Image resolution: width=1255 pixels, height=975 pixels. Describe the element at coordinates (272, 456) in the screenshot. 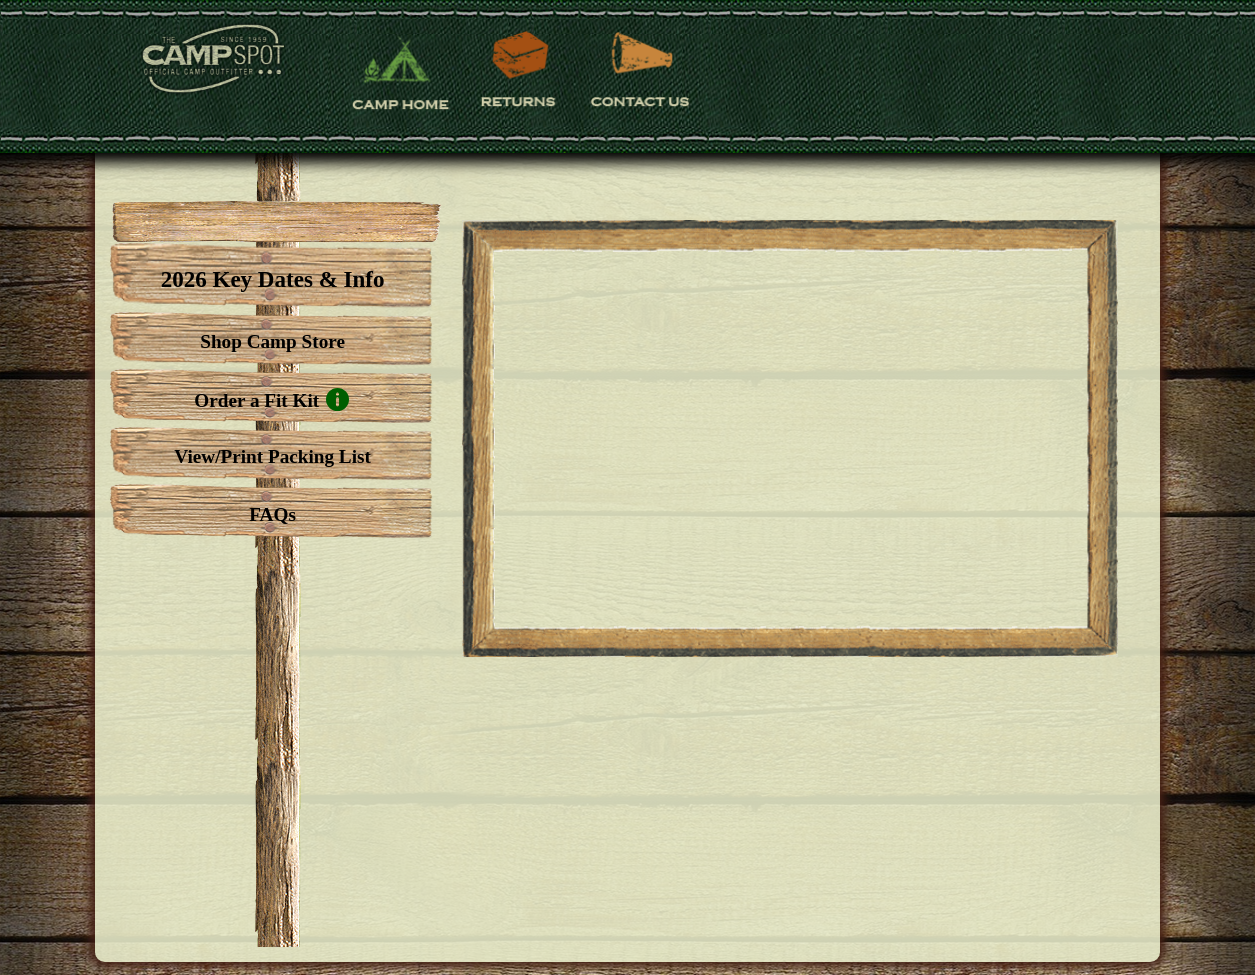

I see `View/Print Packing List` at that location.